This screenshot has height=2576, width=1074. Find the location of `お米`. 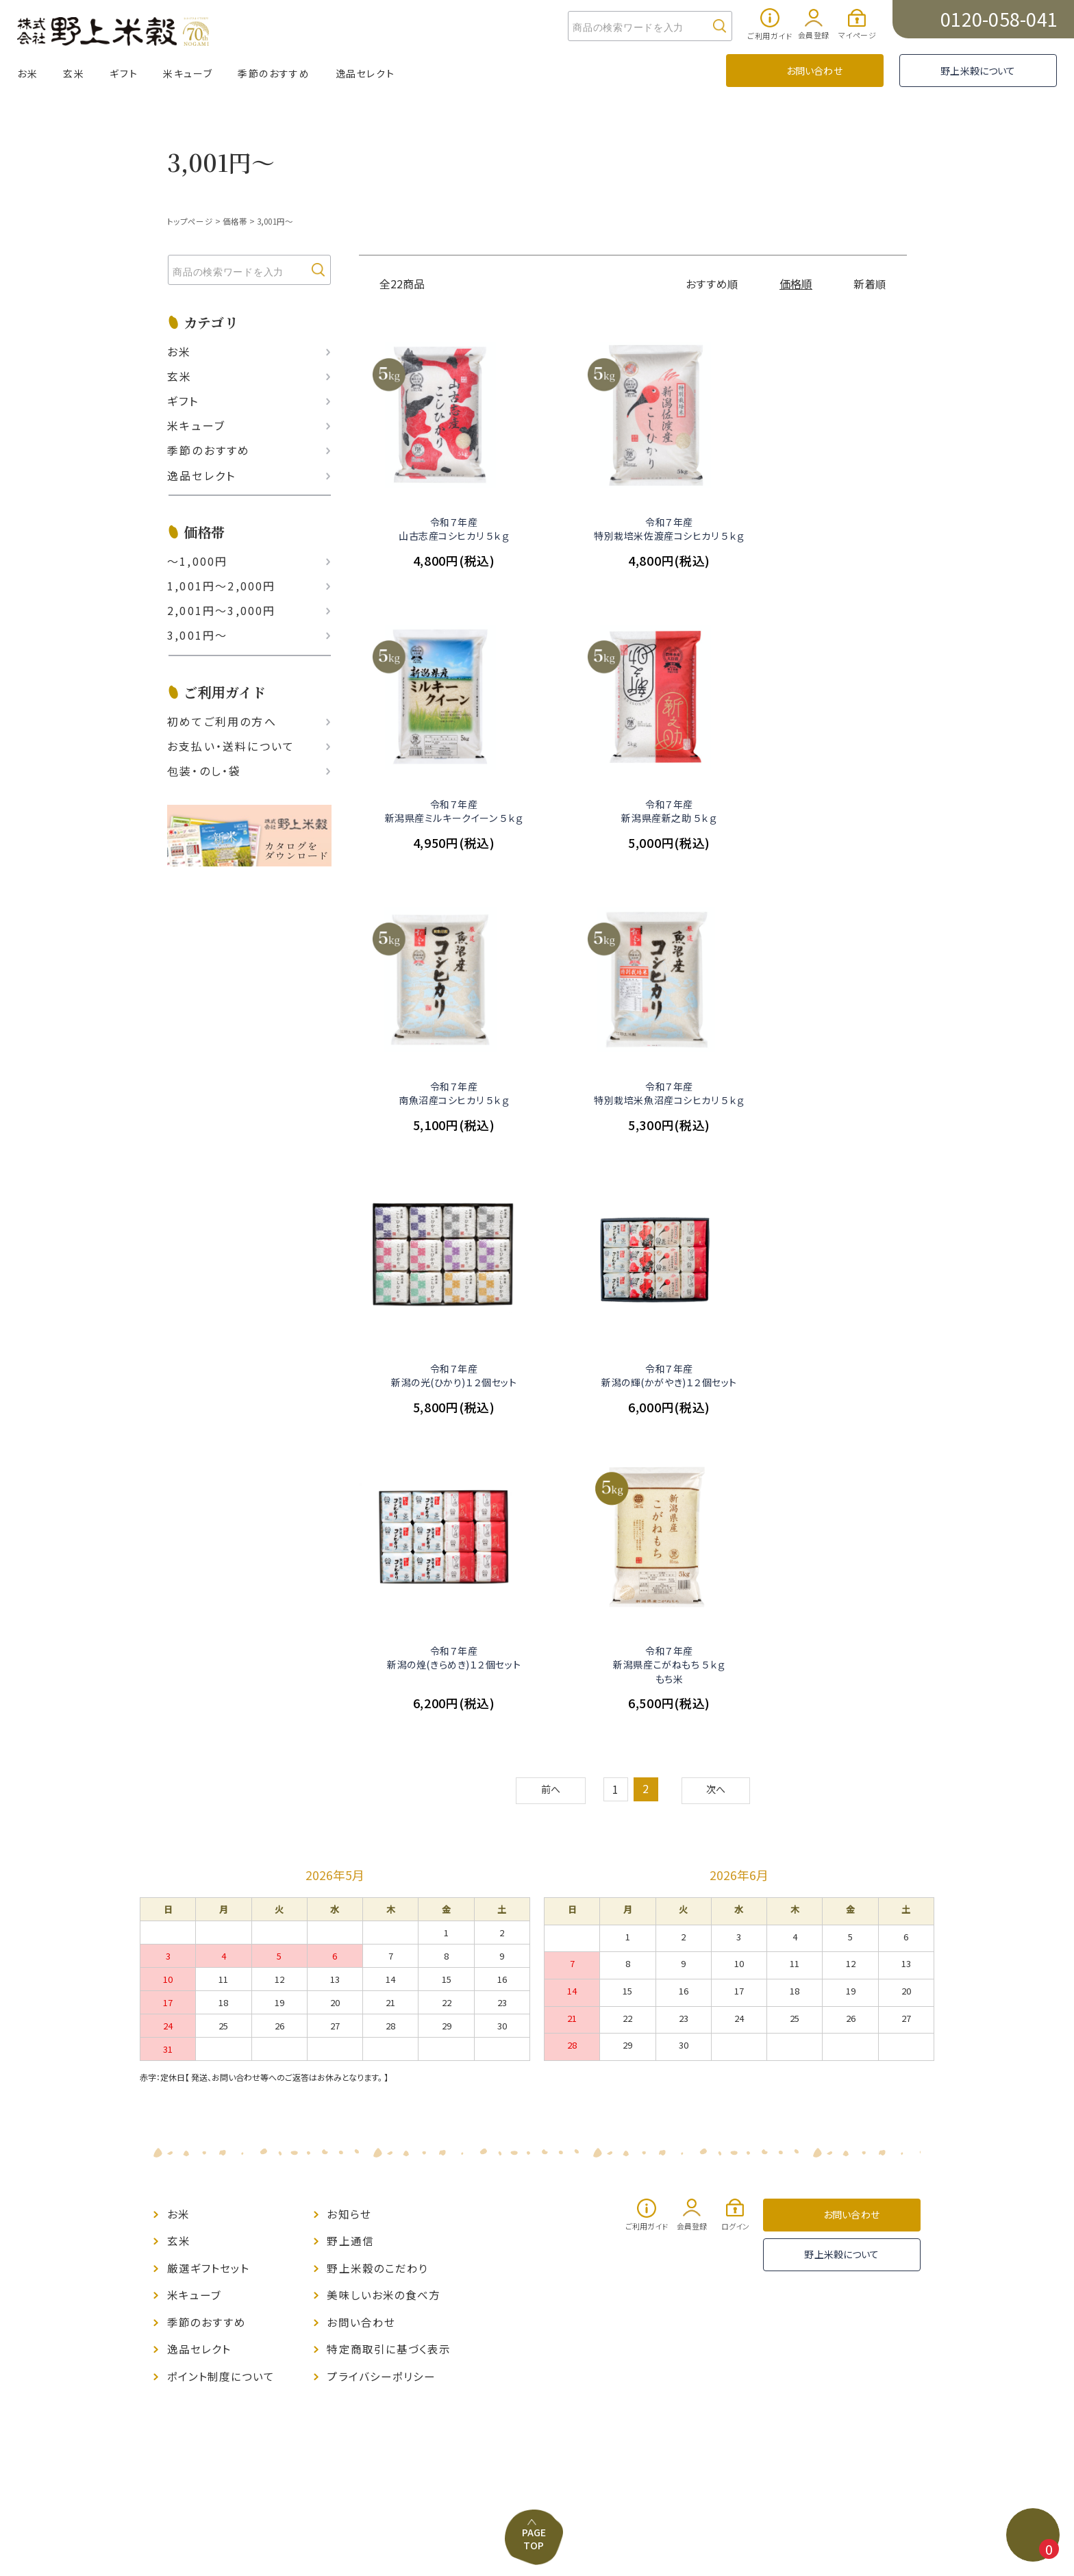

お米 is located at coordinates (27, 73).